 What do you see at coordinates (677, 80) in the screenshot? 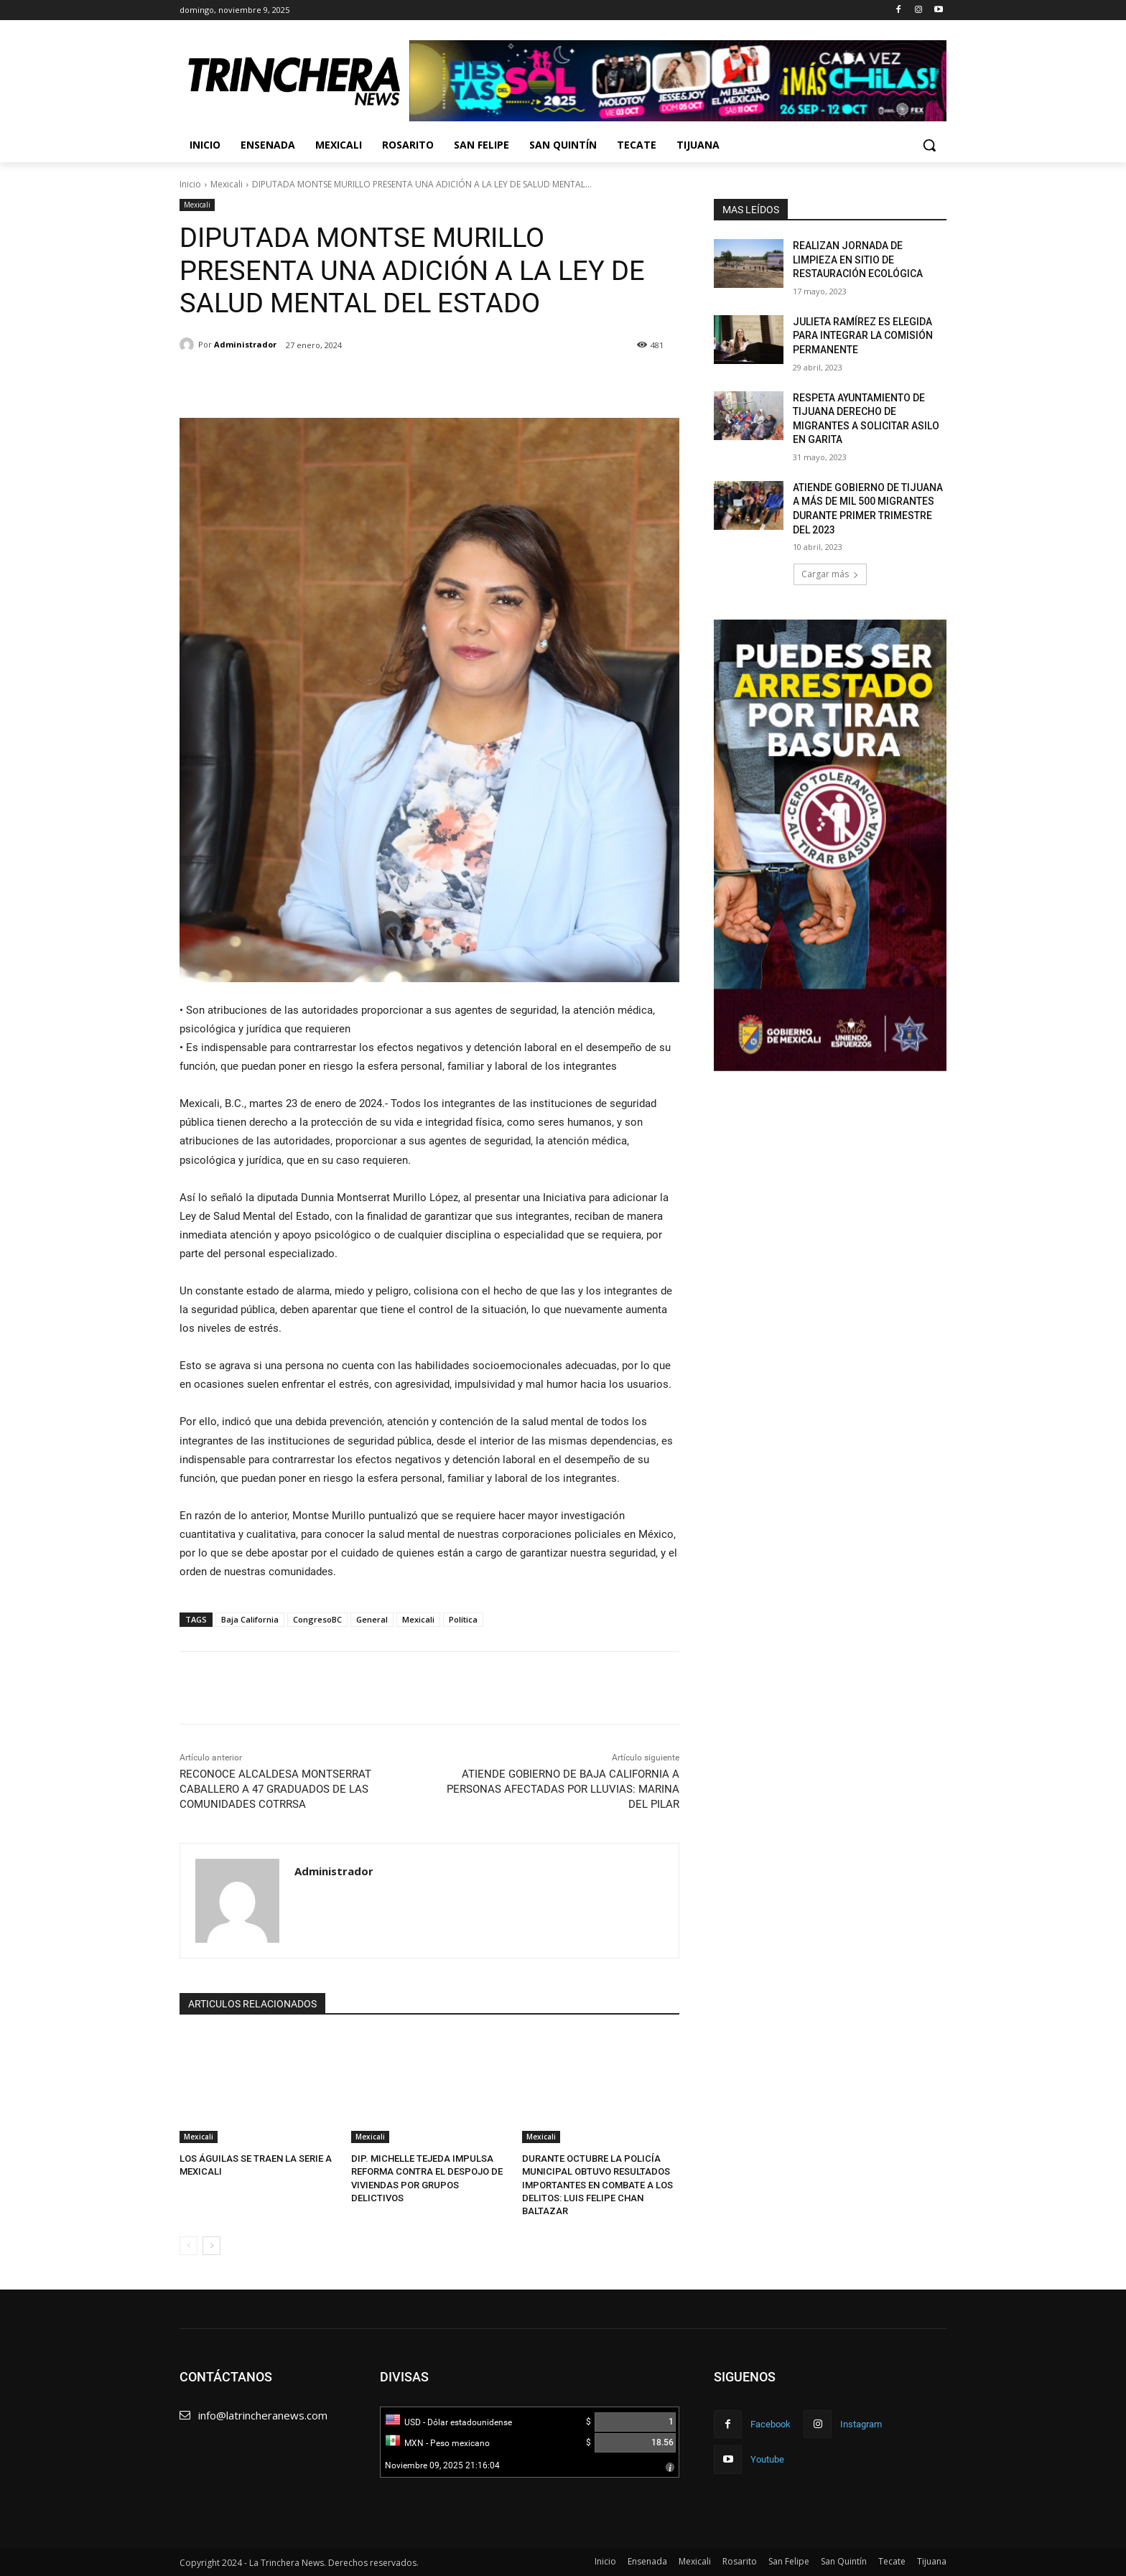
I see `[View Slide Details]` at bounding box center [677, 80].